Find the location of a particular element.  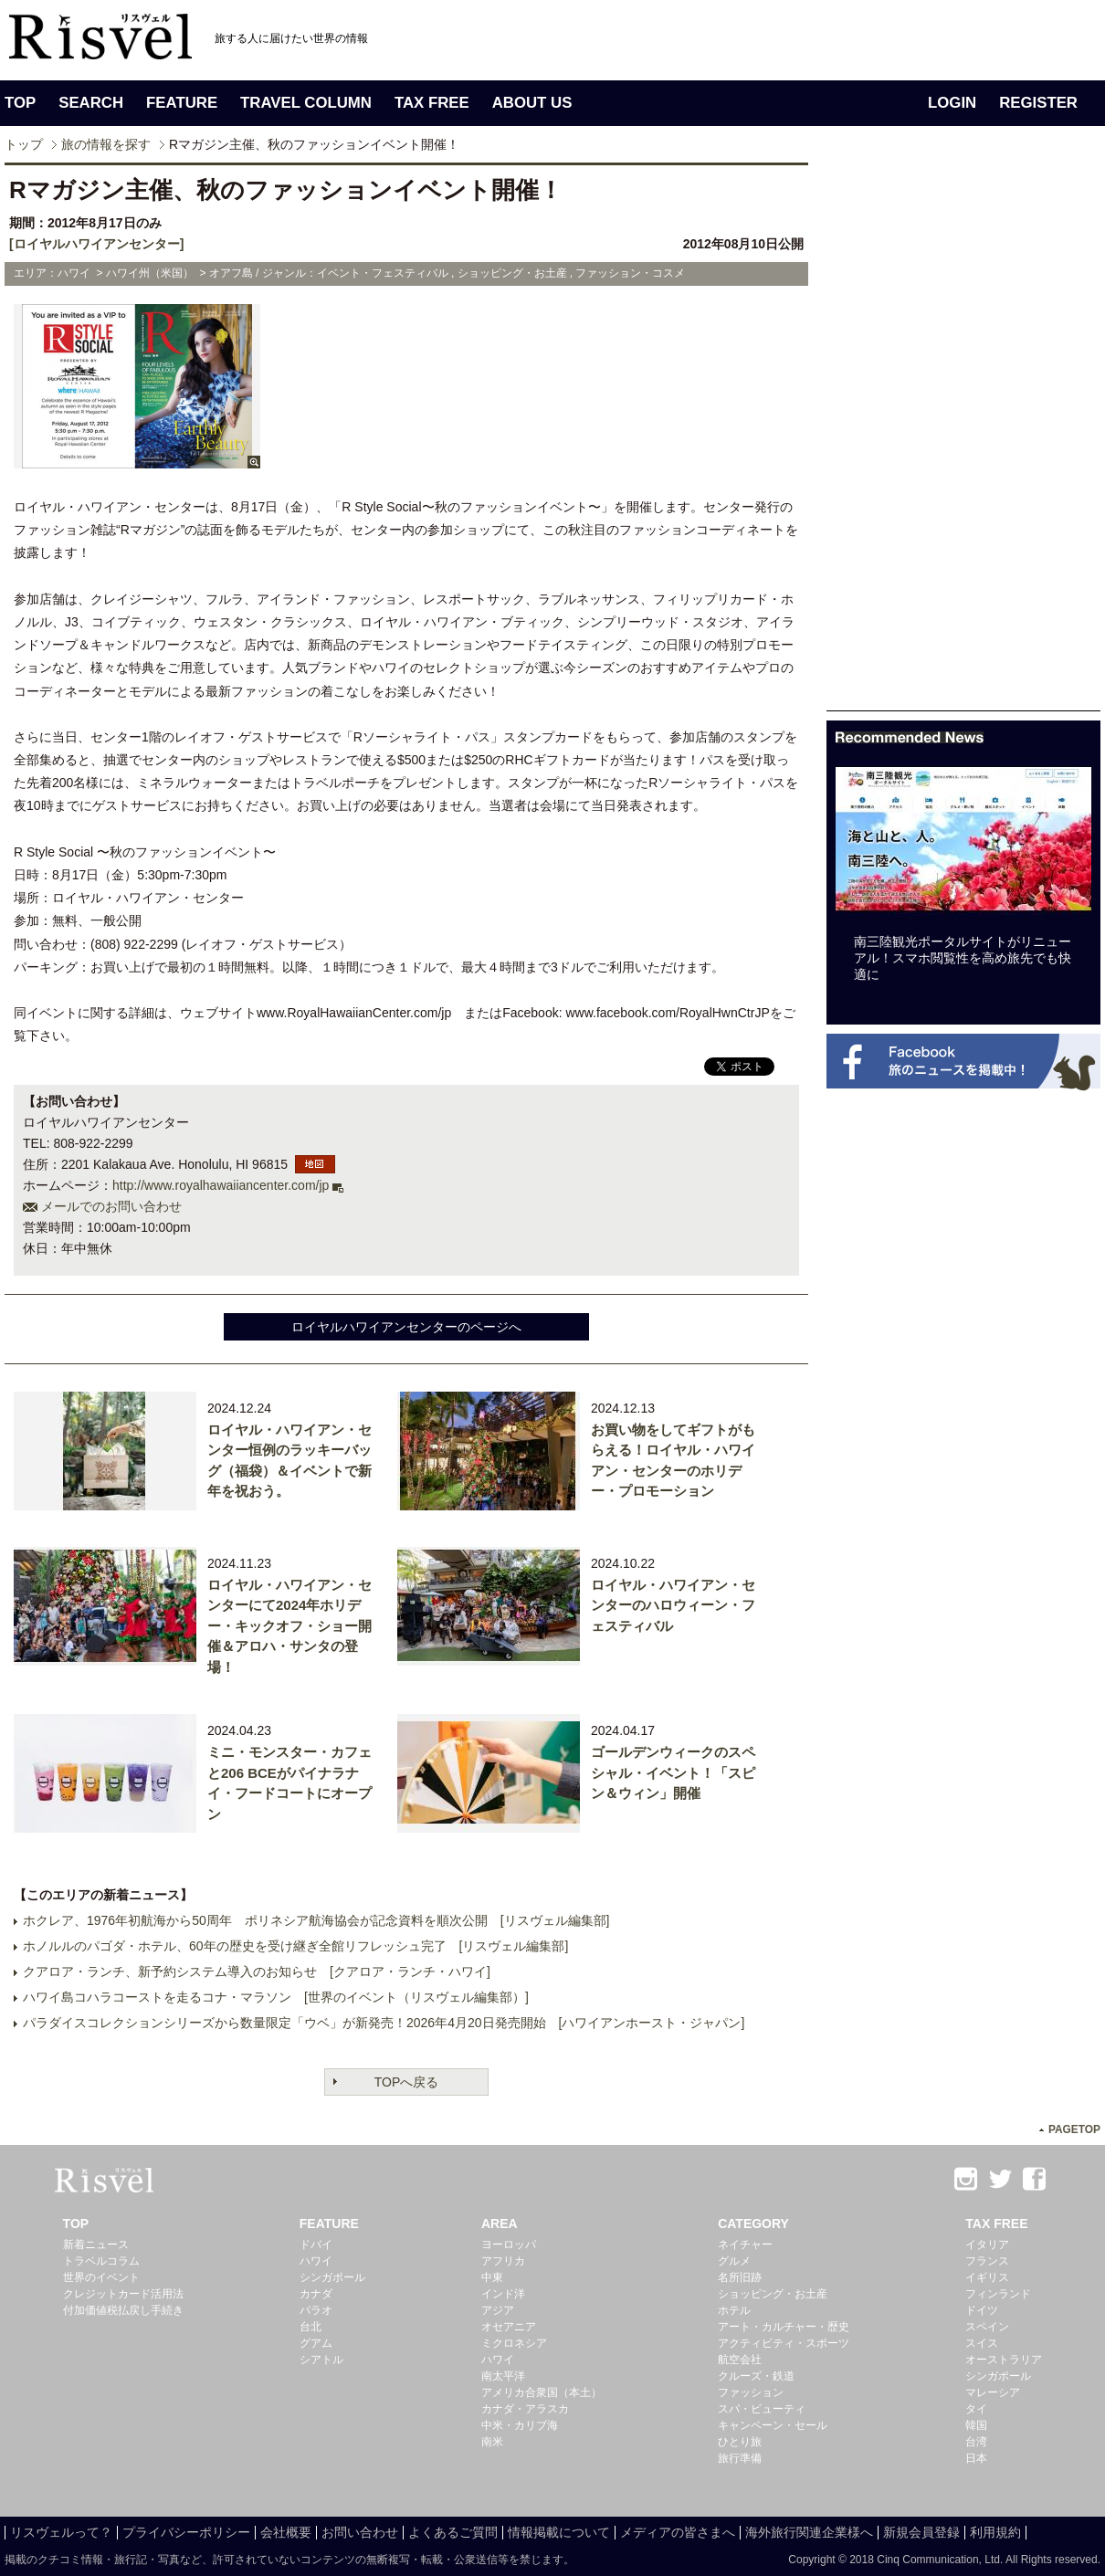

http://www.royalhawaiiancenter.com/jp is located at coordinates (220, 1185).